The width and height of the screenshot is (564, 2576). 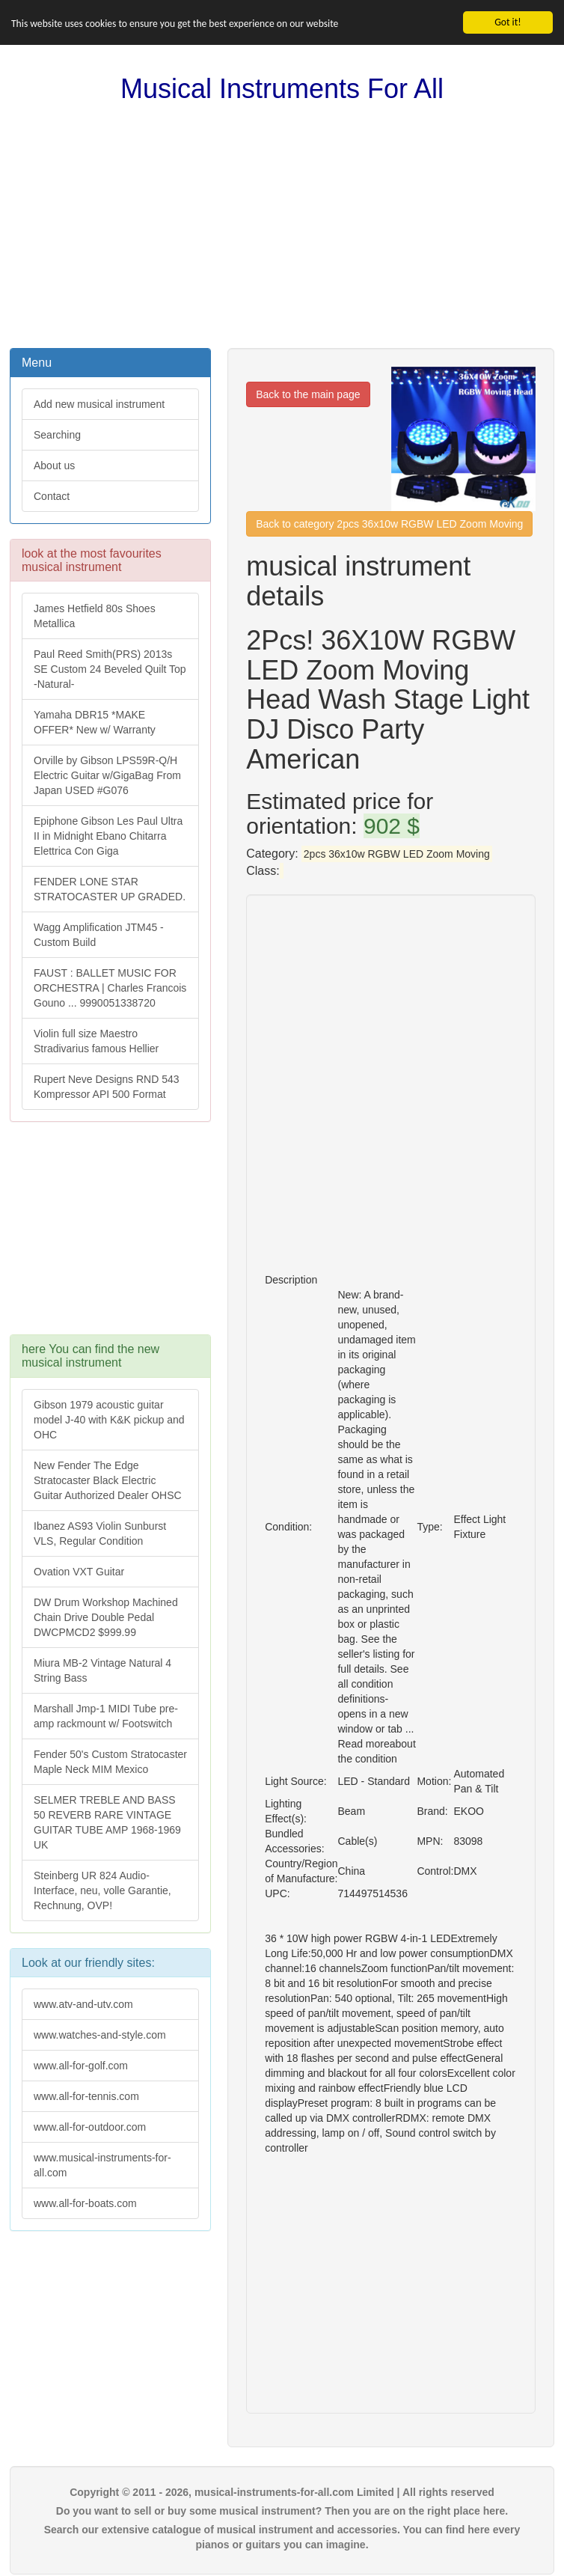 I want to click on Gibson 1979 acoustic guitar model J-40 with K&K pickup and OHC, so click(x=109, y=1420).